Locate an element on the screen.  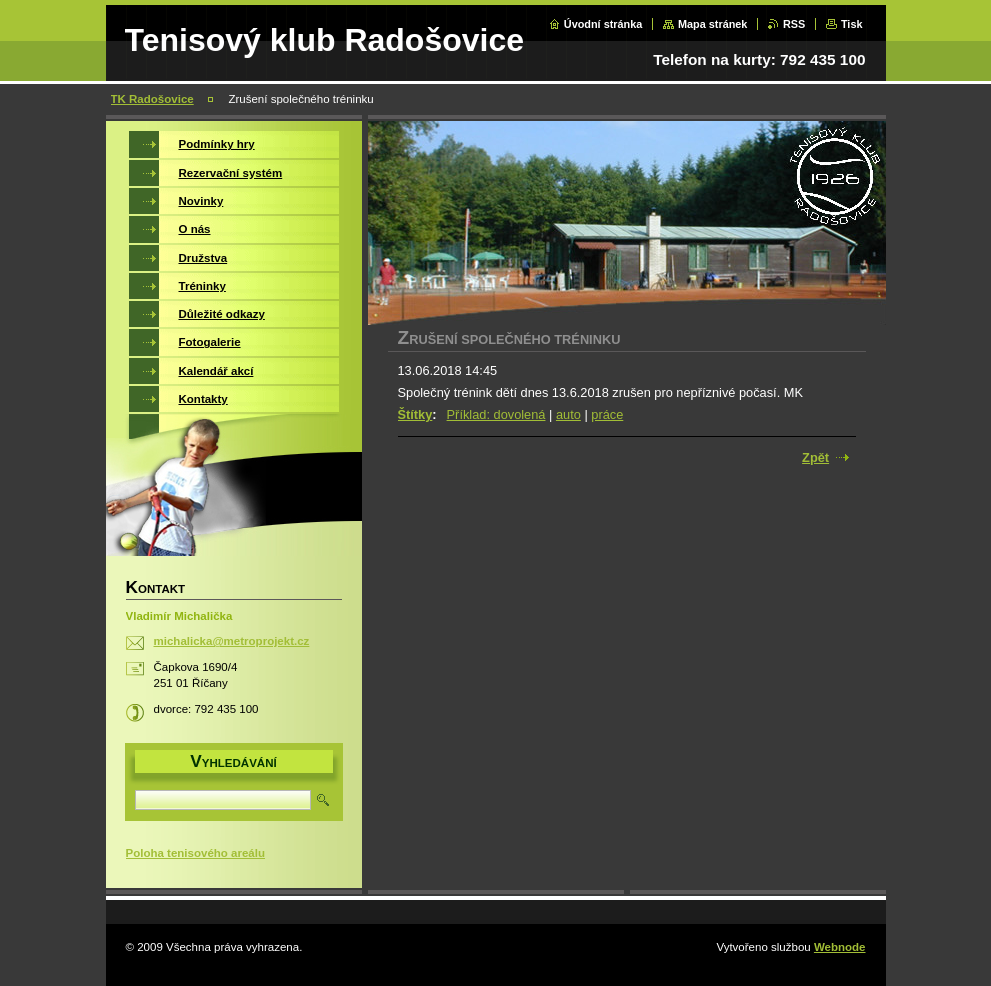
Tisk is located at coordinates (852, 24).